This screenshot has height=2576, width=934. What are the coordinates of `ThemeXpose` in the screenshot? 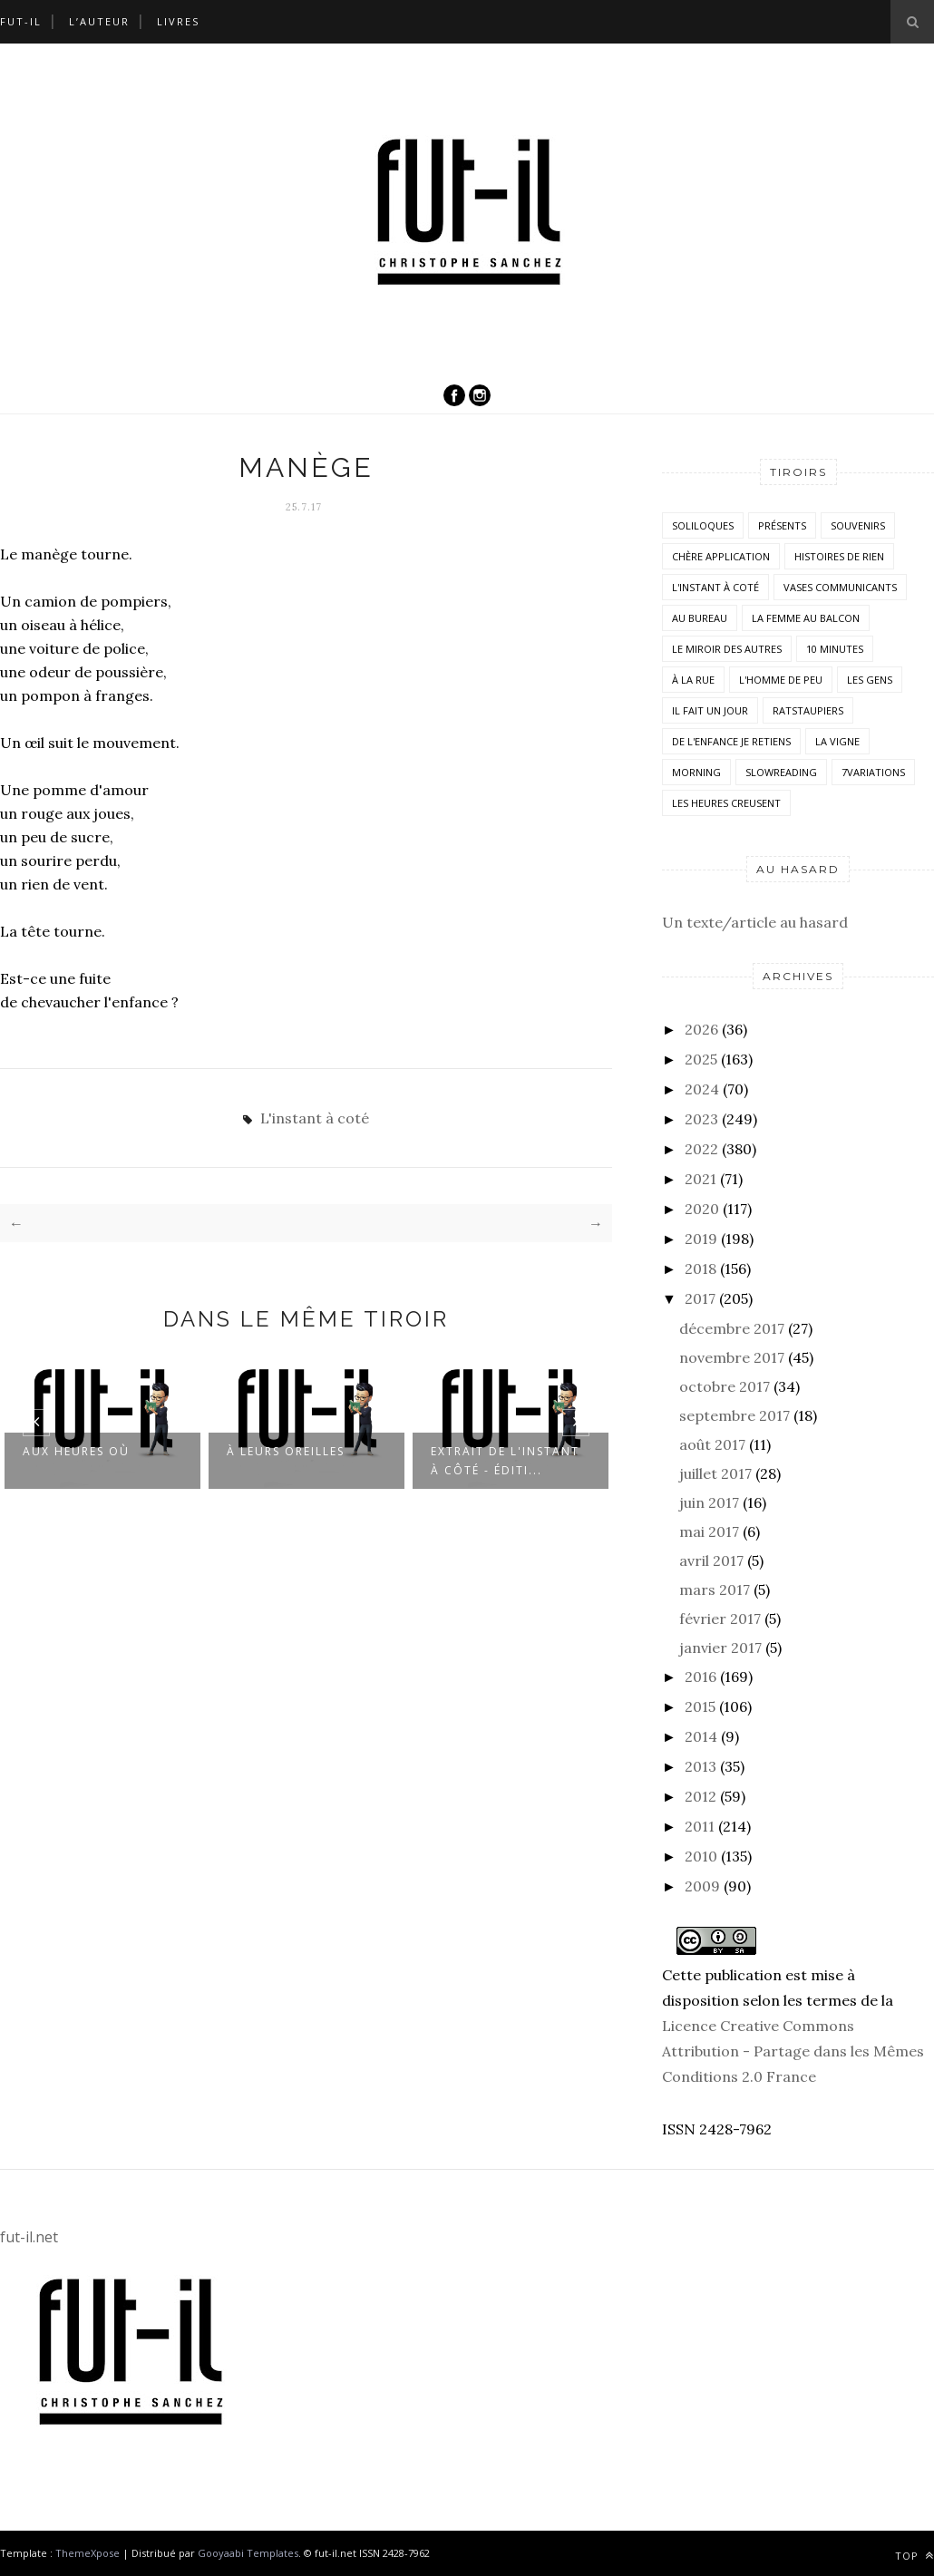 It's located at (87, 2553).